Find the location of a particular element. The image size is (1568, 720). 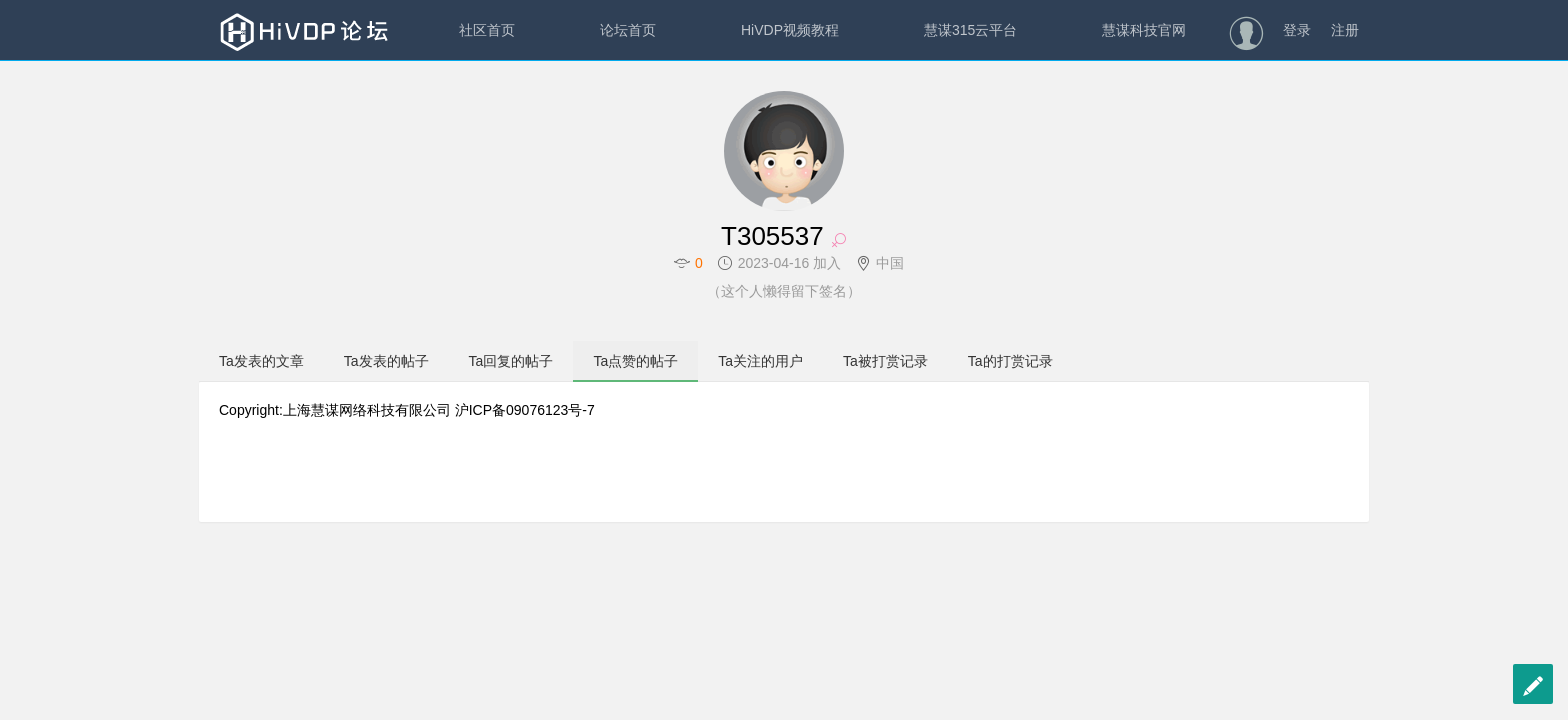

注册 is located at coordinates (1345, 30).